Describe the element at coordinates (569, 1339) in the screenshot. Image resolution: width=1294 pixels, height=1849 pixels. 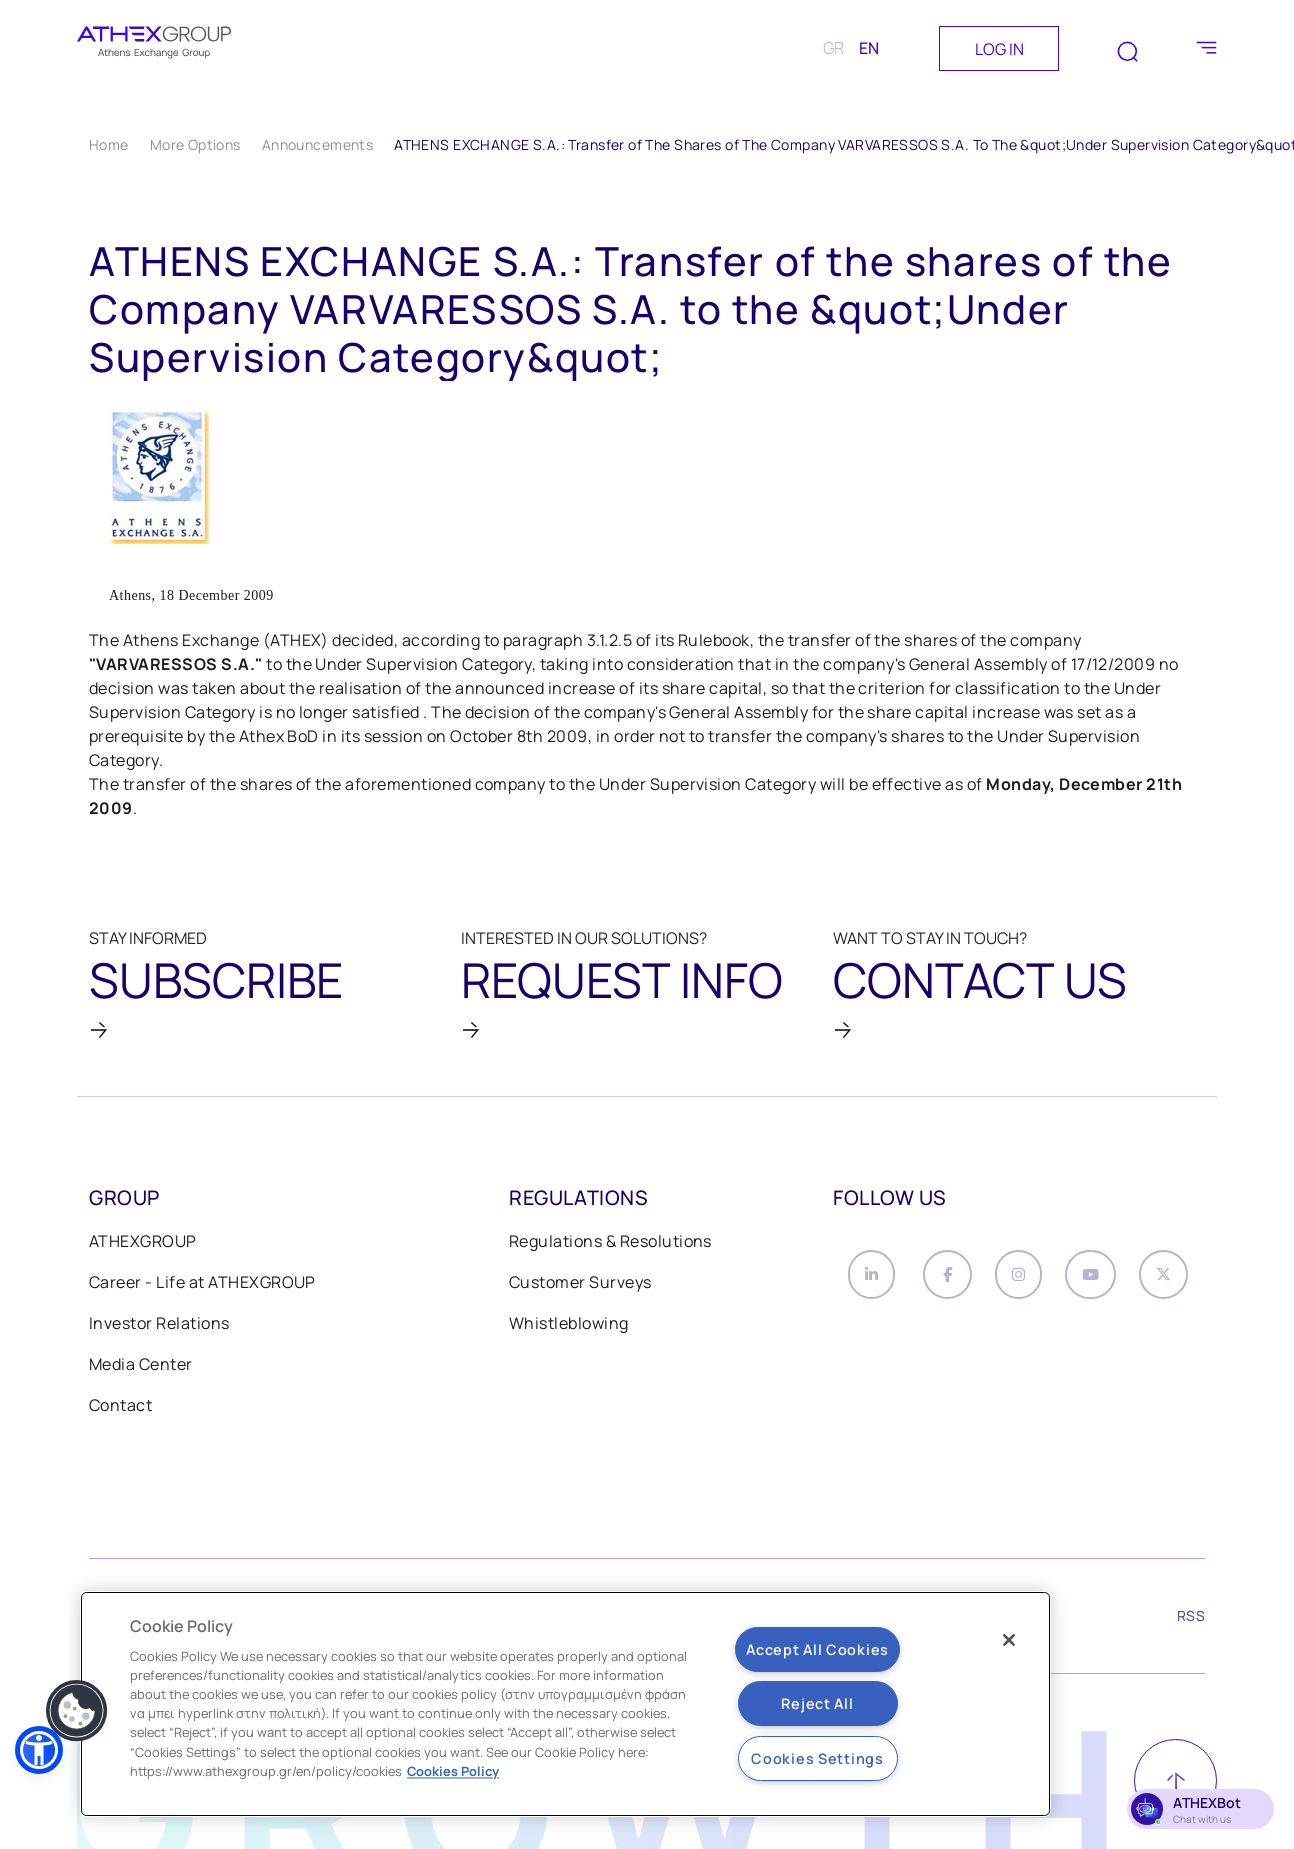
I see `Whistleblowing` at that location.